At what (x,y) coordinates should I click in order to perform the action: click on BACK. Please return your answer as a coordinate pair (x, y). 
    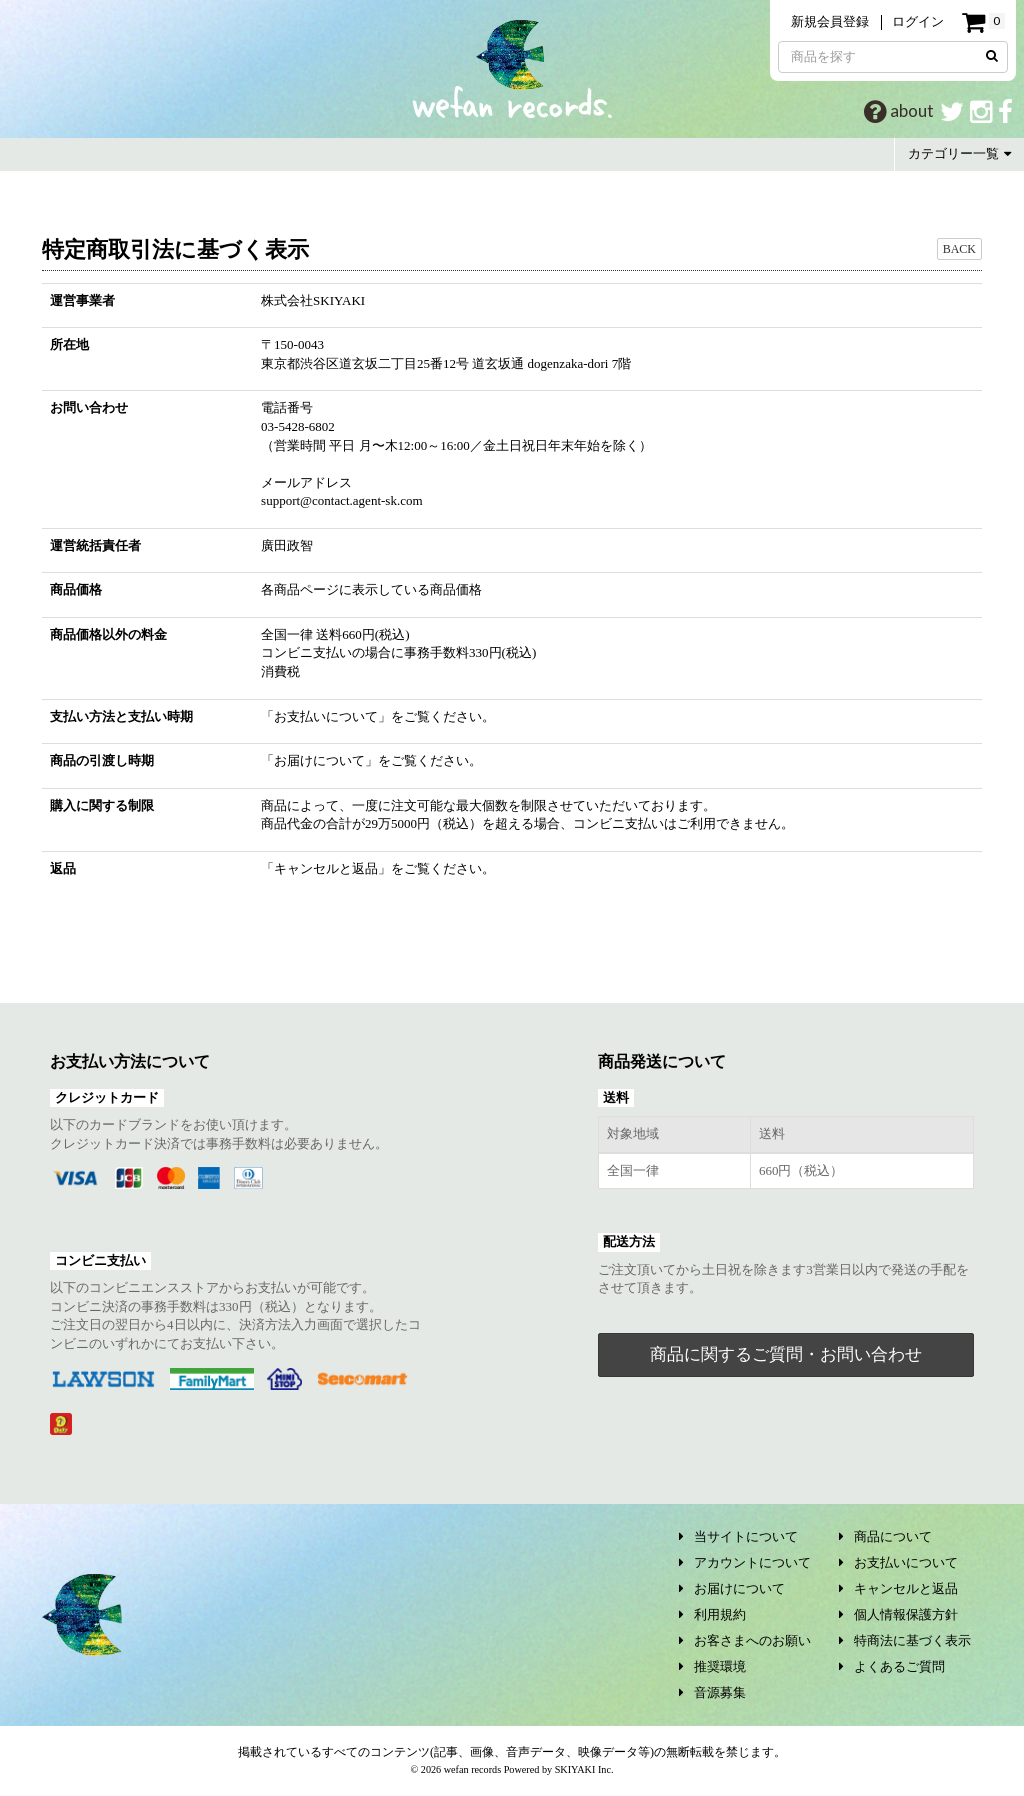
    Looking at the image, I should click on (959, 249).